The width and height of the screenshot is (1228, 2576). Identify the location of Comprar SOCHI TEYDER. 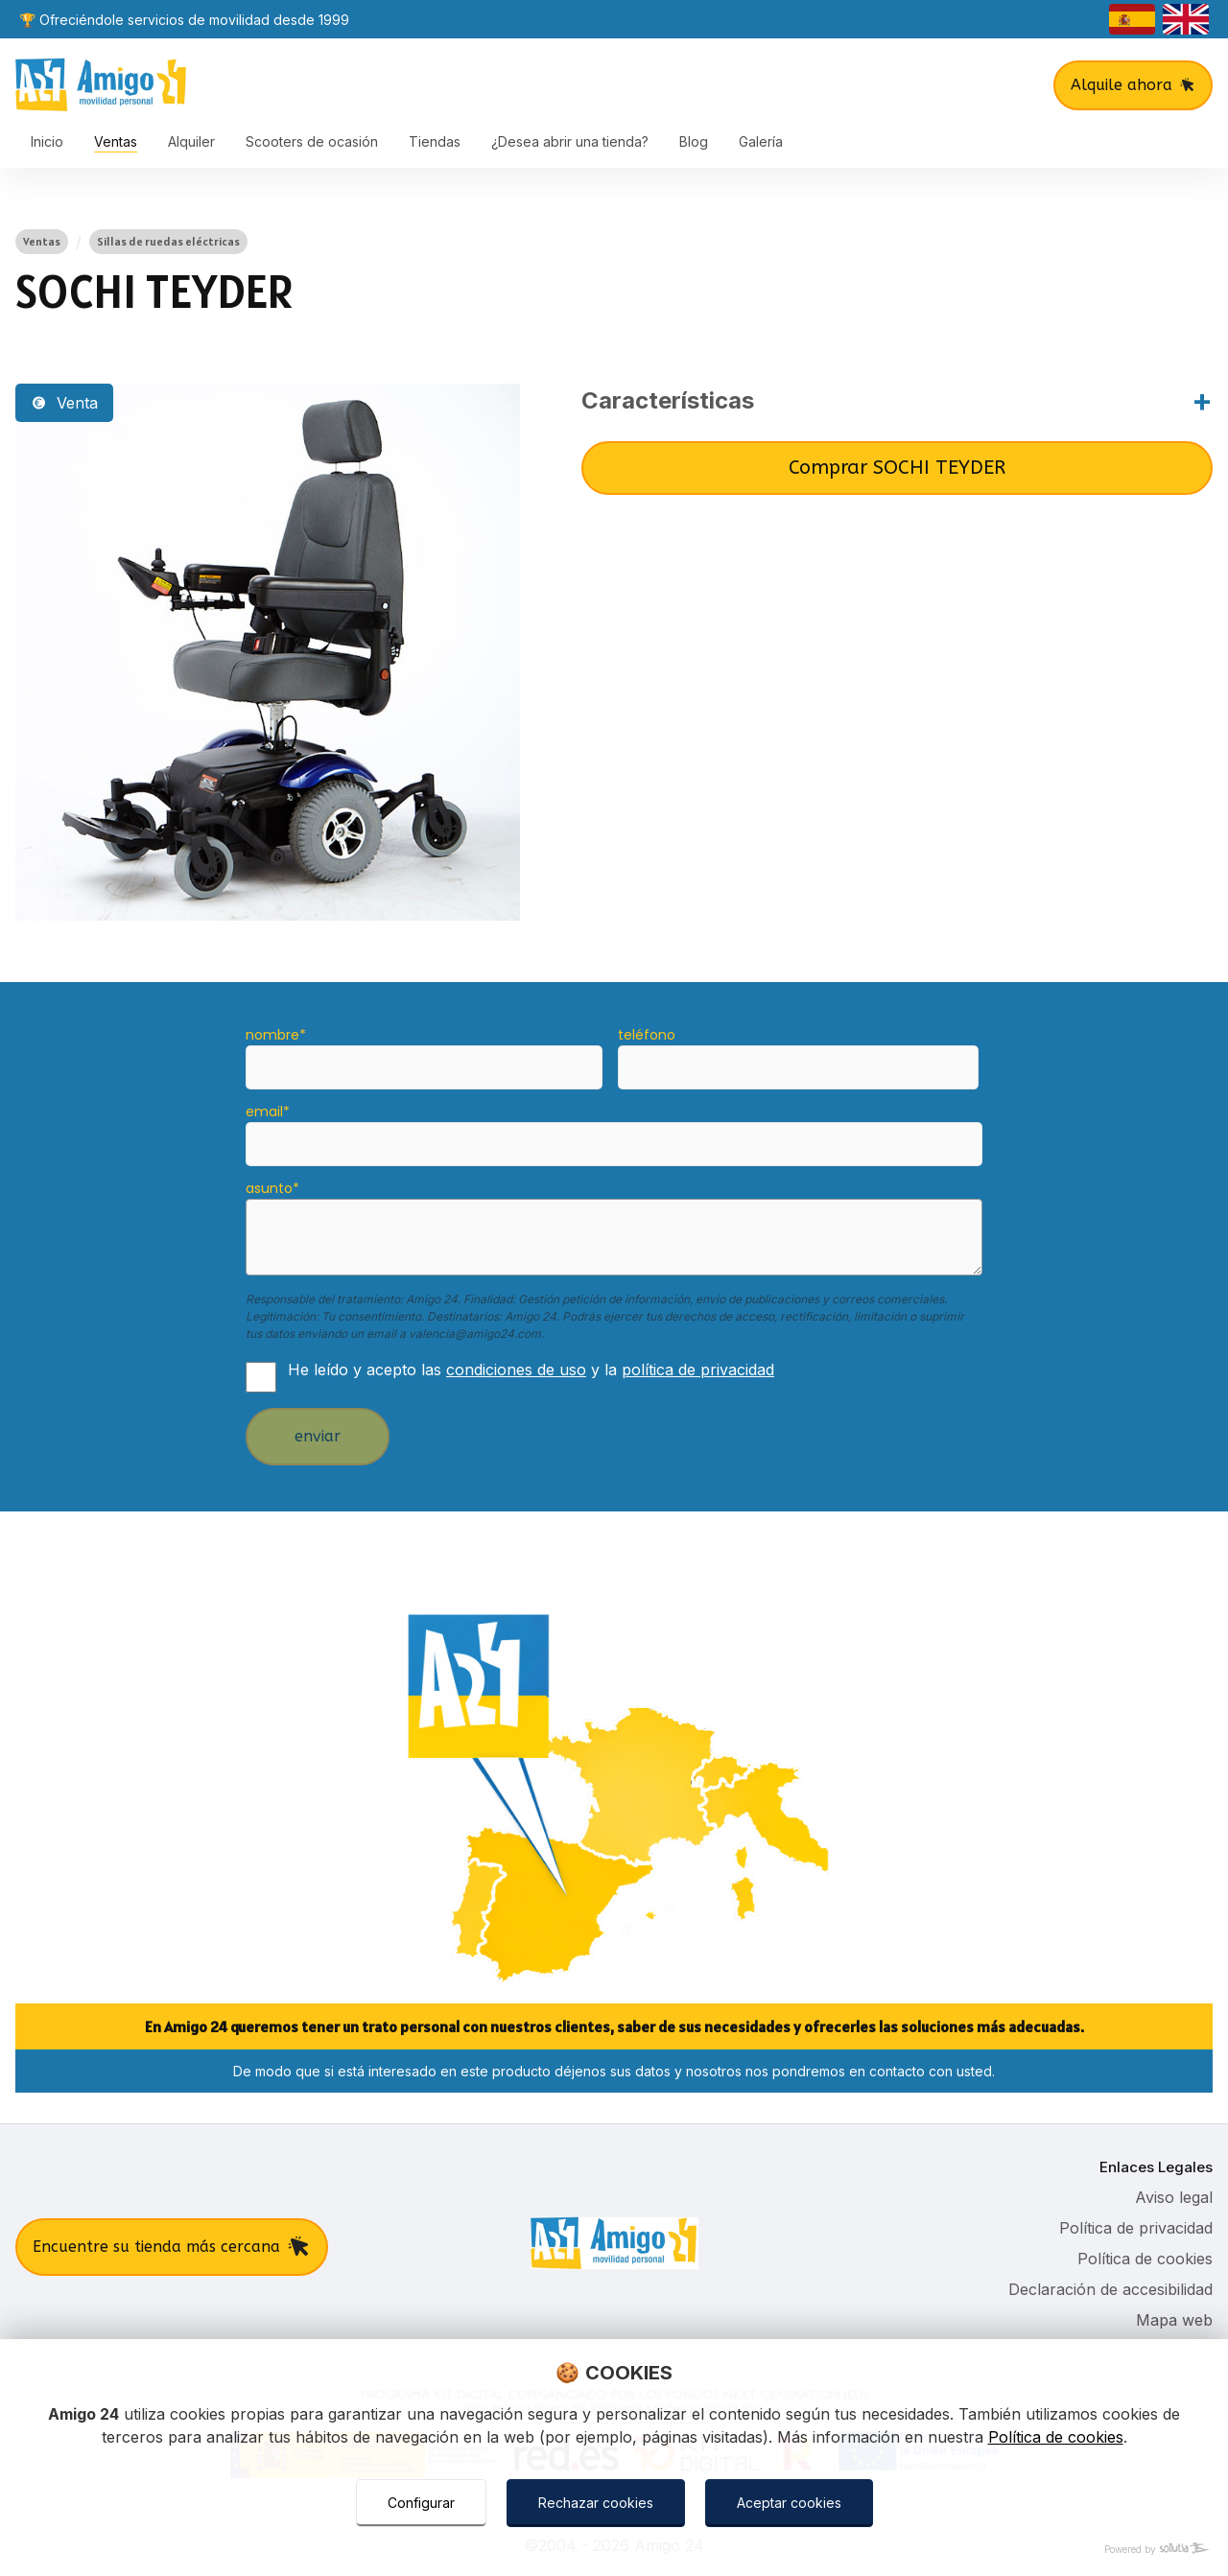
(897, 468).